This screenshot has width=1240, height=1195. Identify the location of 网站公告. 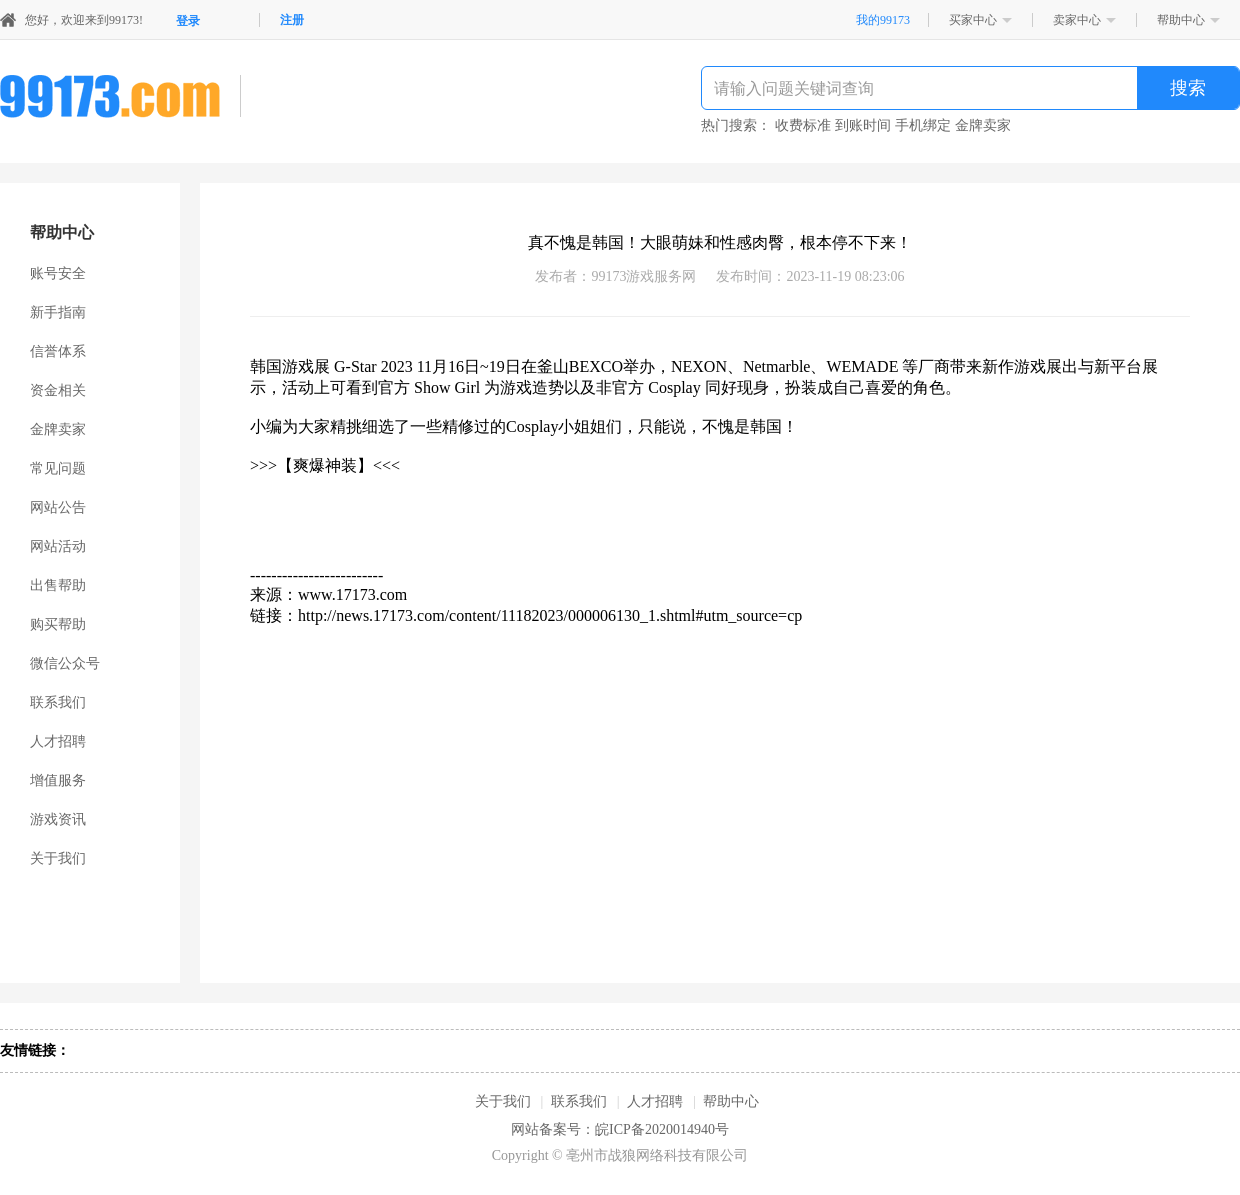
(58, 507).